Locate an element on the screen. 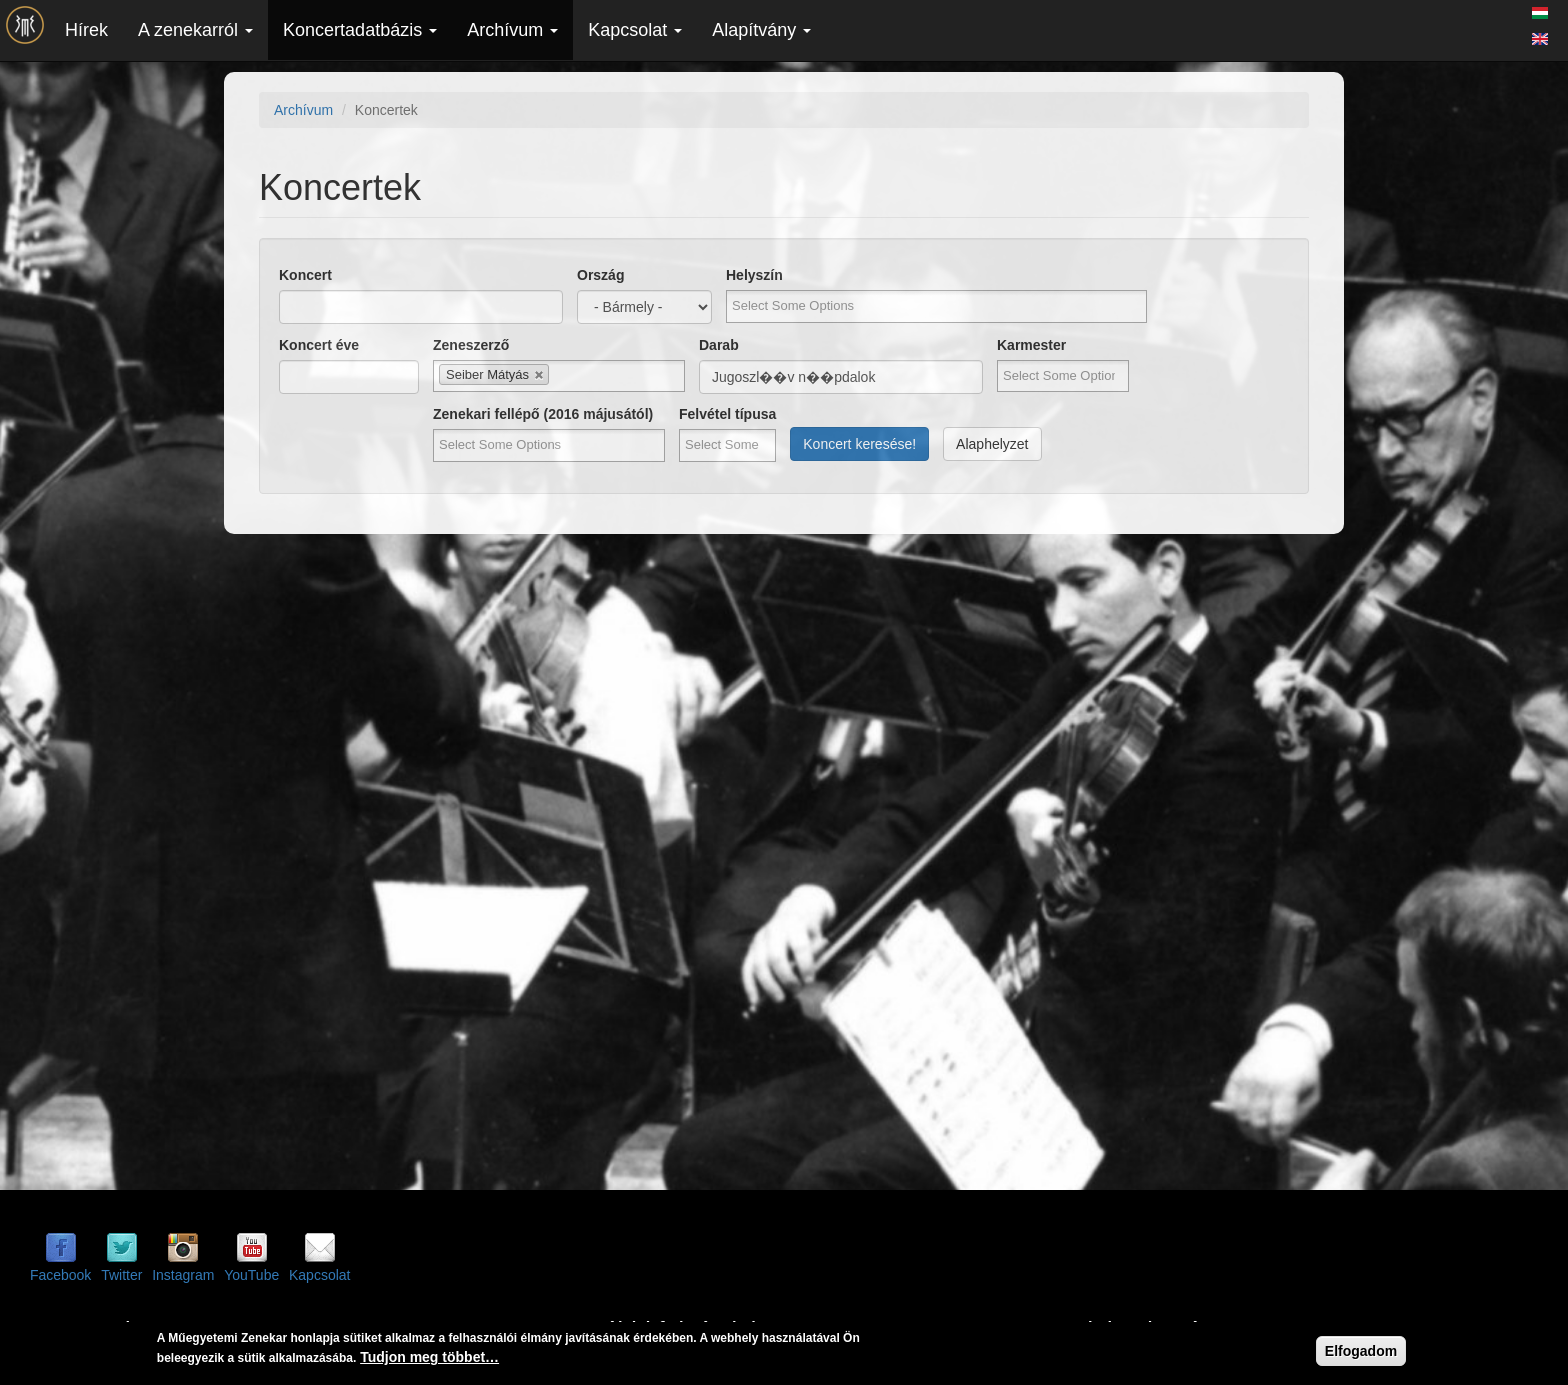 Image resolution: width=1568 pixels, height=1385 pixels. Alapítvány is located at coordinates (761, 30).